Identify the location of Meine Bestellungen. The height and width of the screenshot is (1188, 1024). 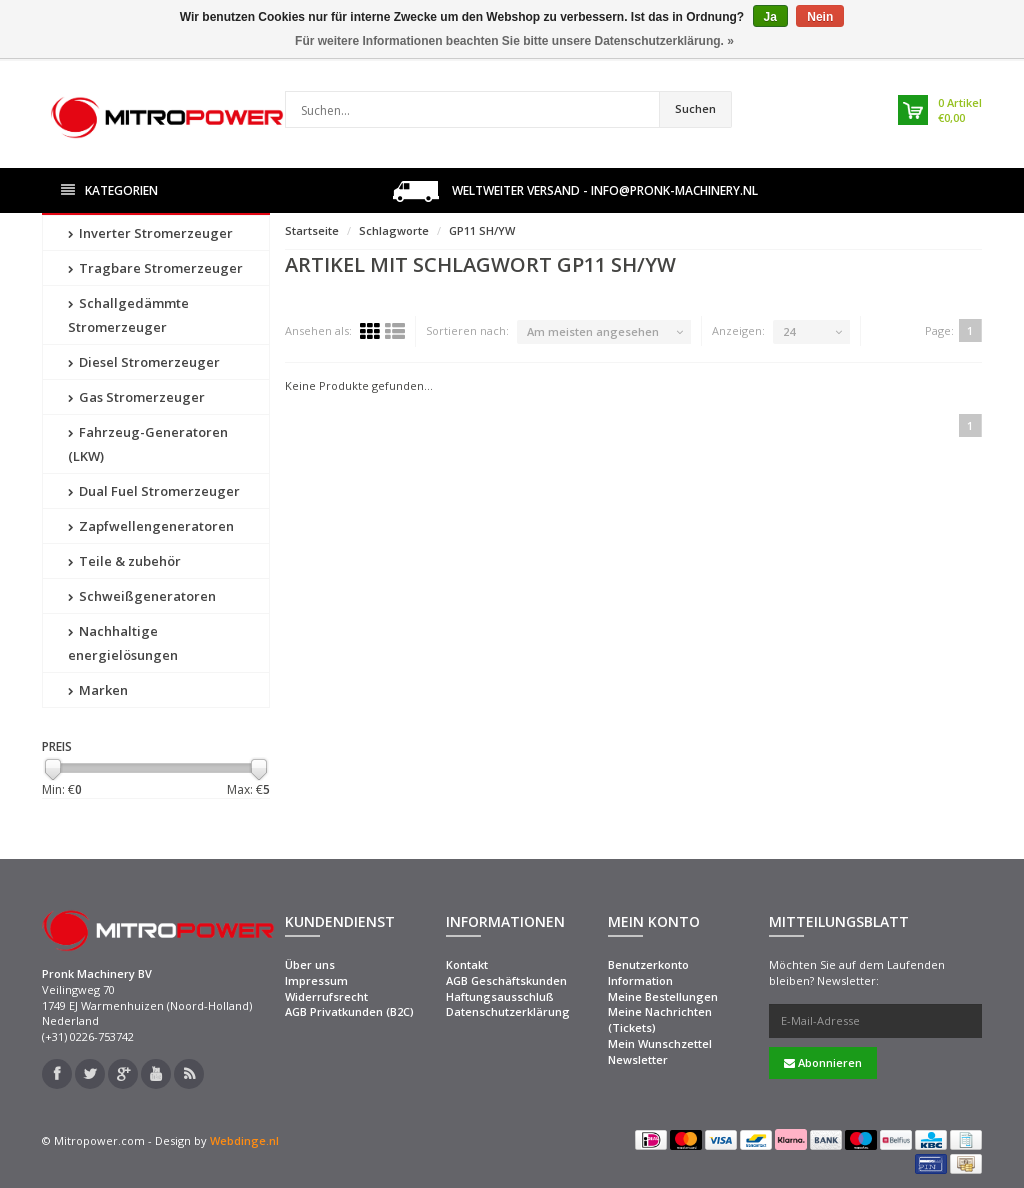
(663, 996).